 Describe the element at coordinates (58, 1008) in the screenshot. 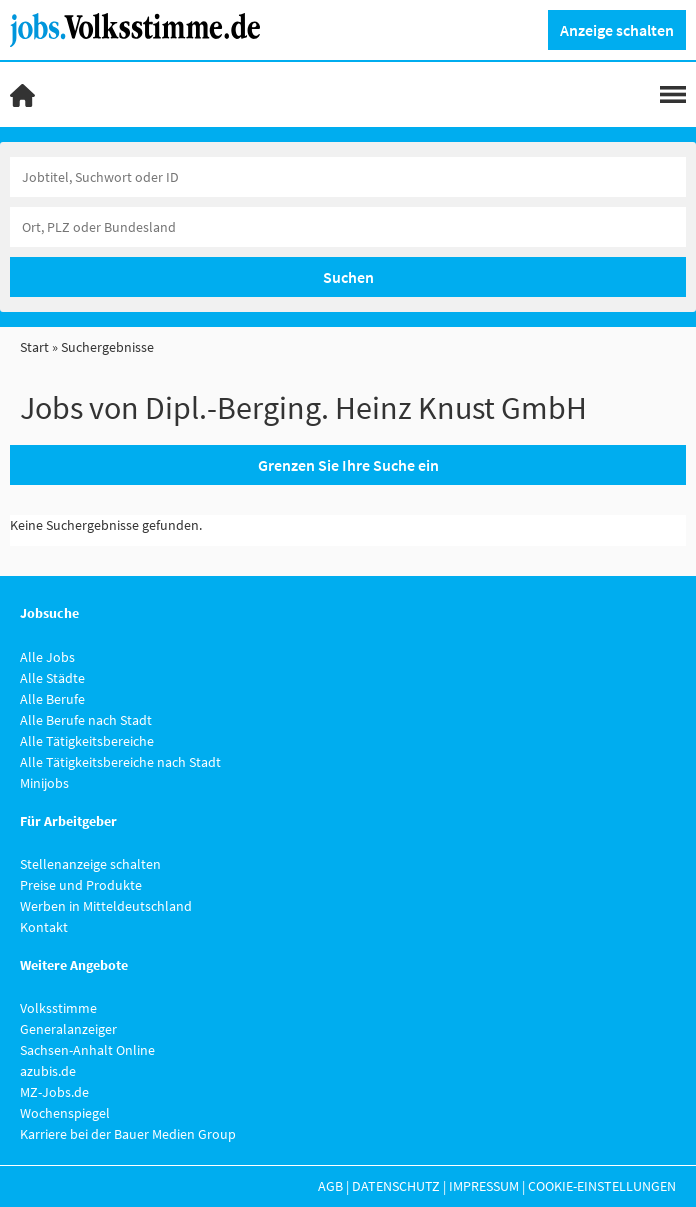

I see `Volksstimme` at that location.